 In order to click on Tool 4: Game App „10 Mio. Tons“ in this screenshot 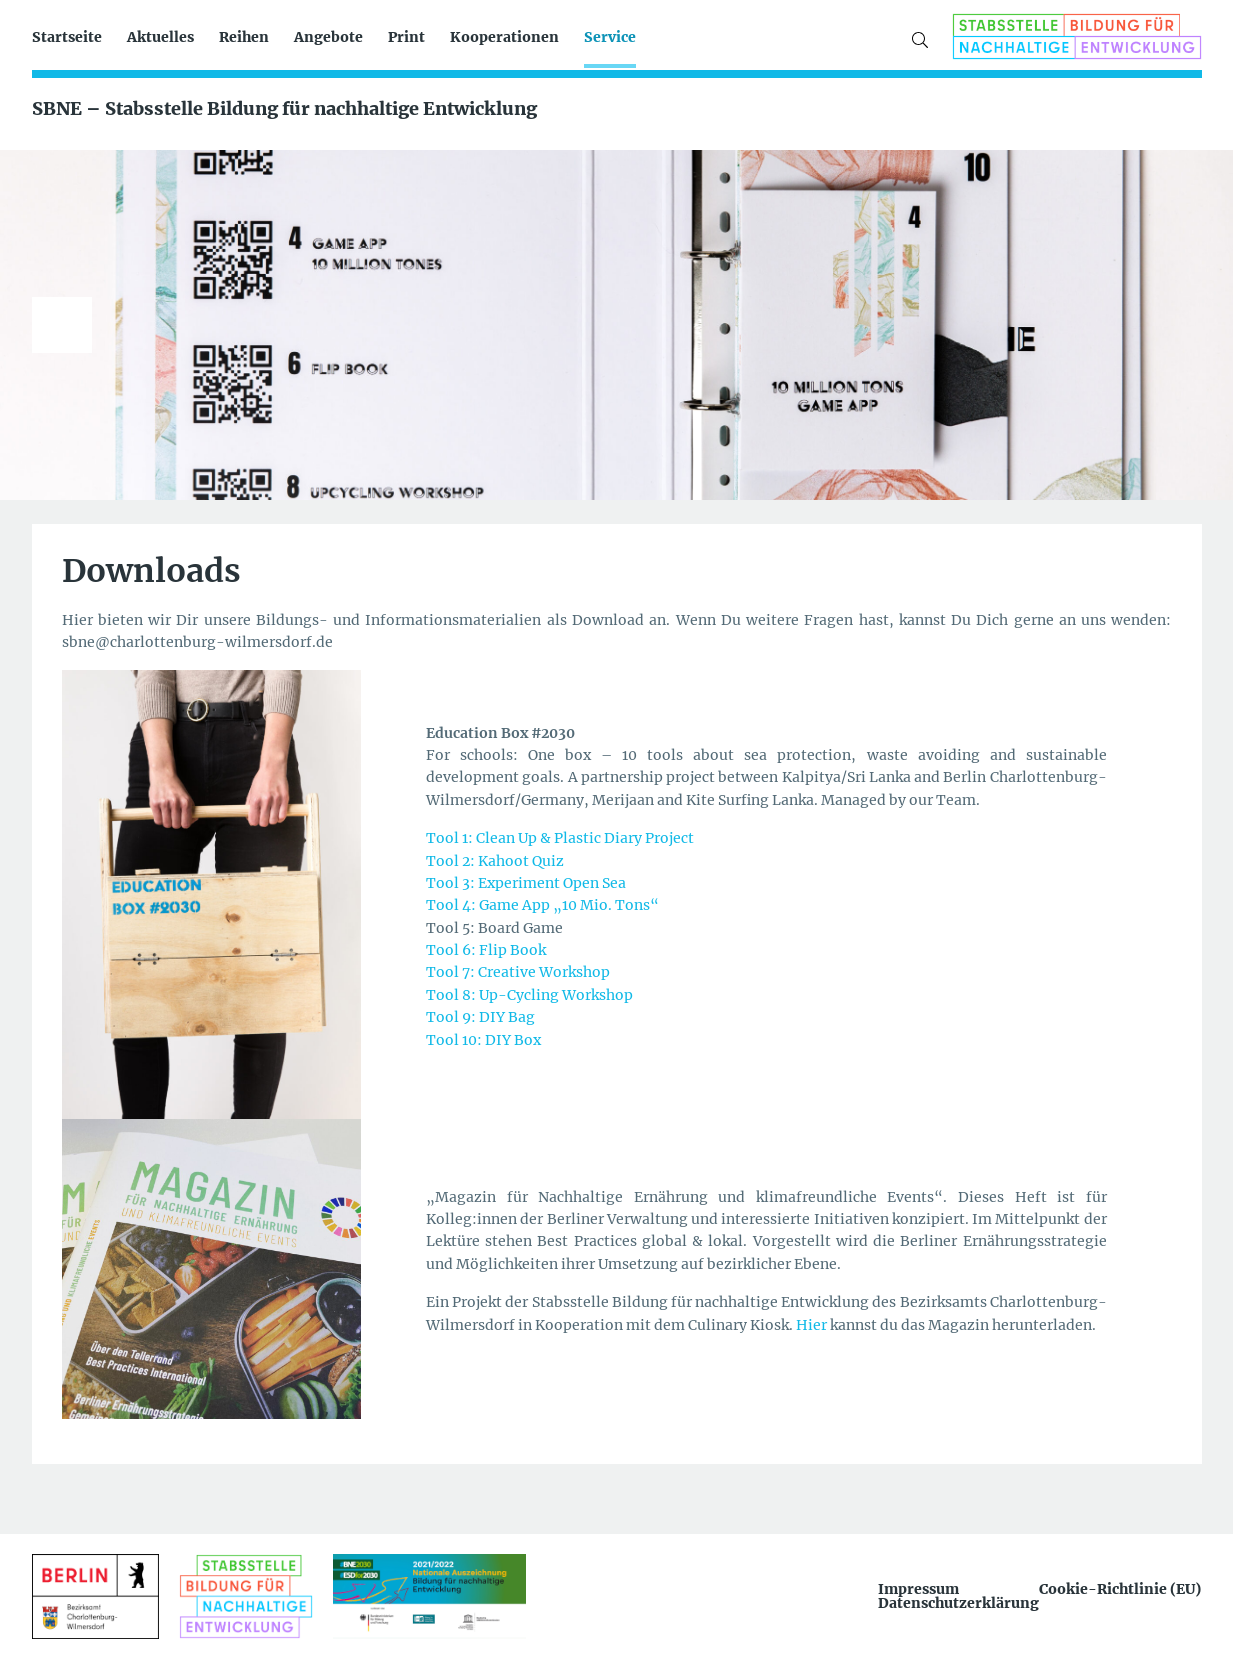, I will do `click(542, 905)`.